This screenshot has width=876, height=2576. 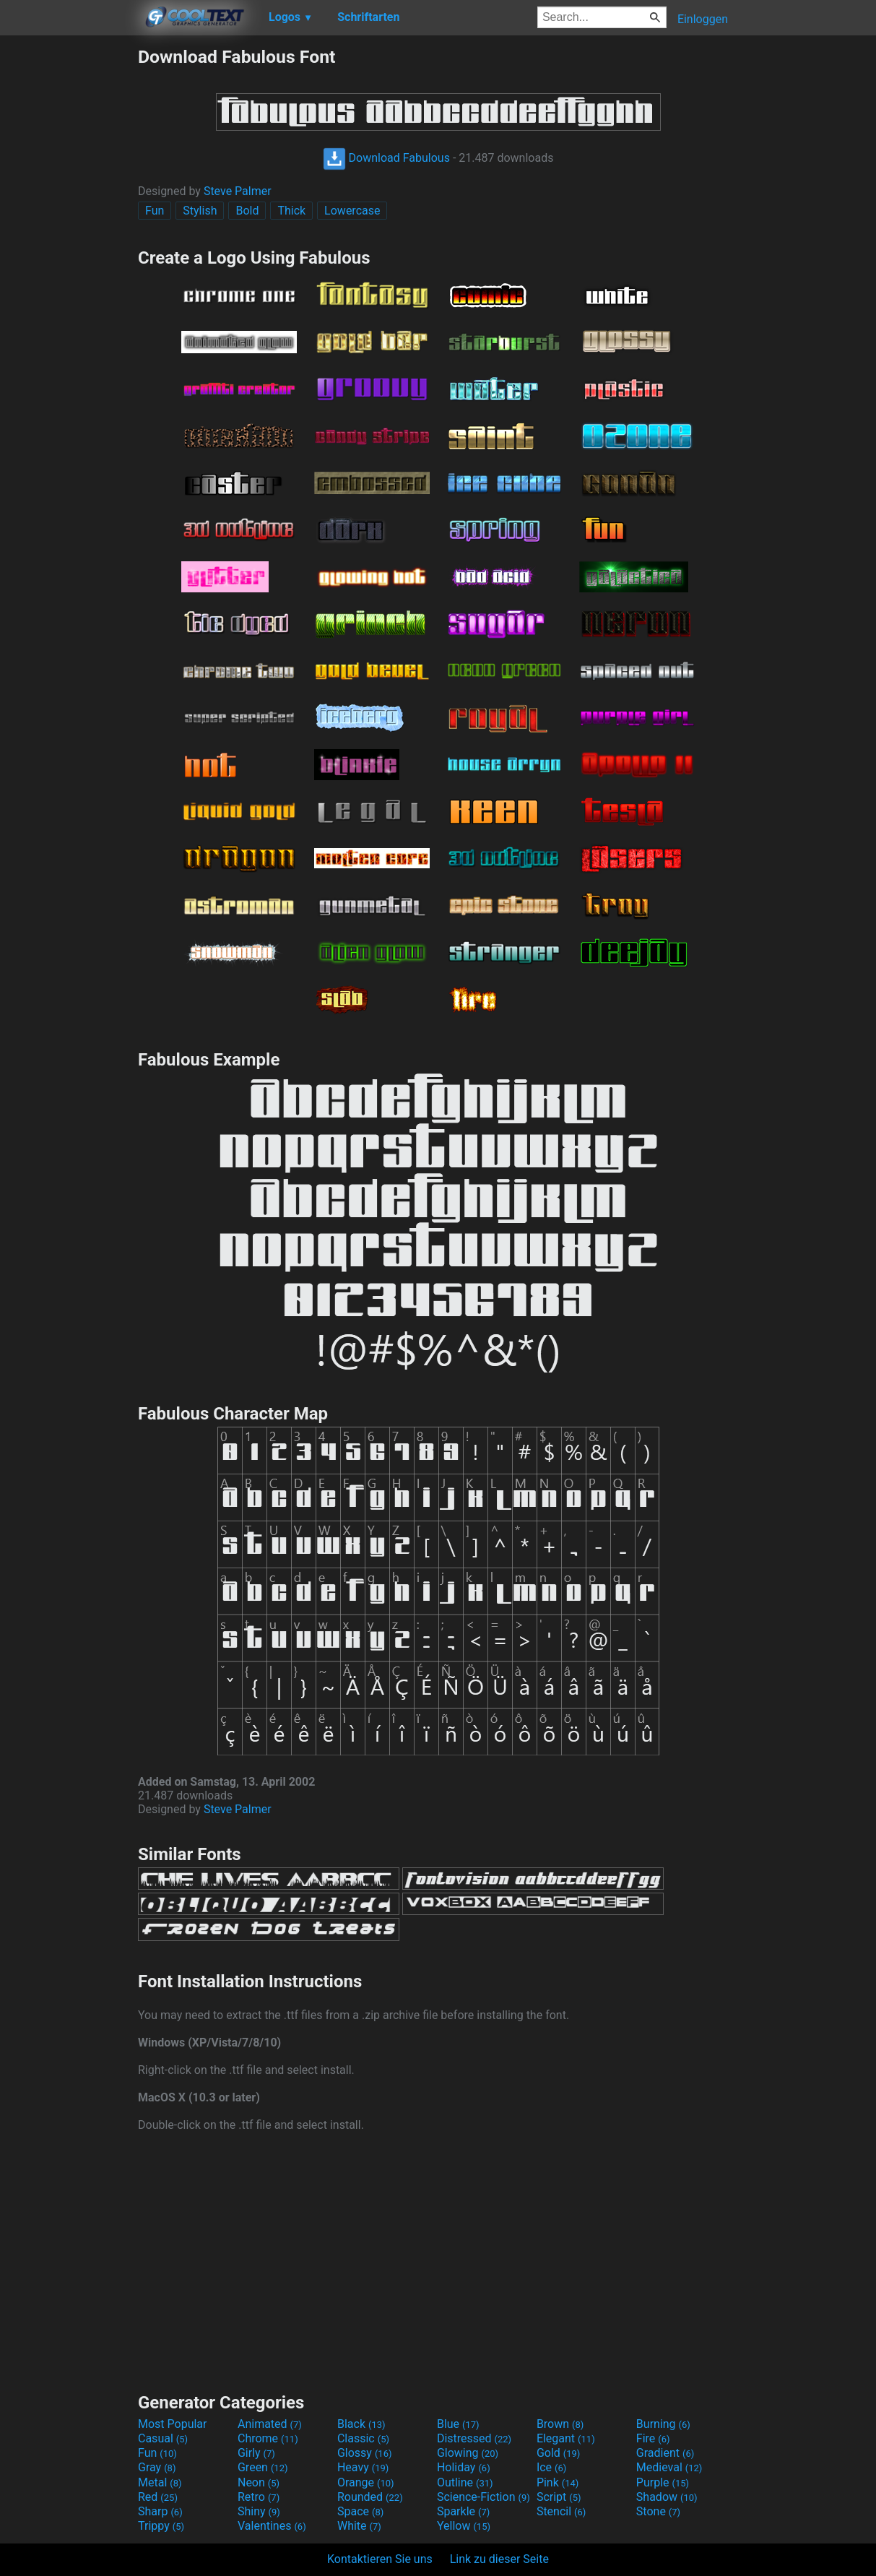 I want to click on Animated, so click(x=270, y=2424).